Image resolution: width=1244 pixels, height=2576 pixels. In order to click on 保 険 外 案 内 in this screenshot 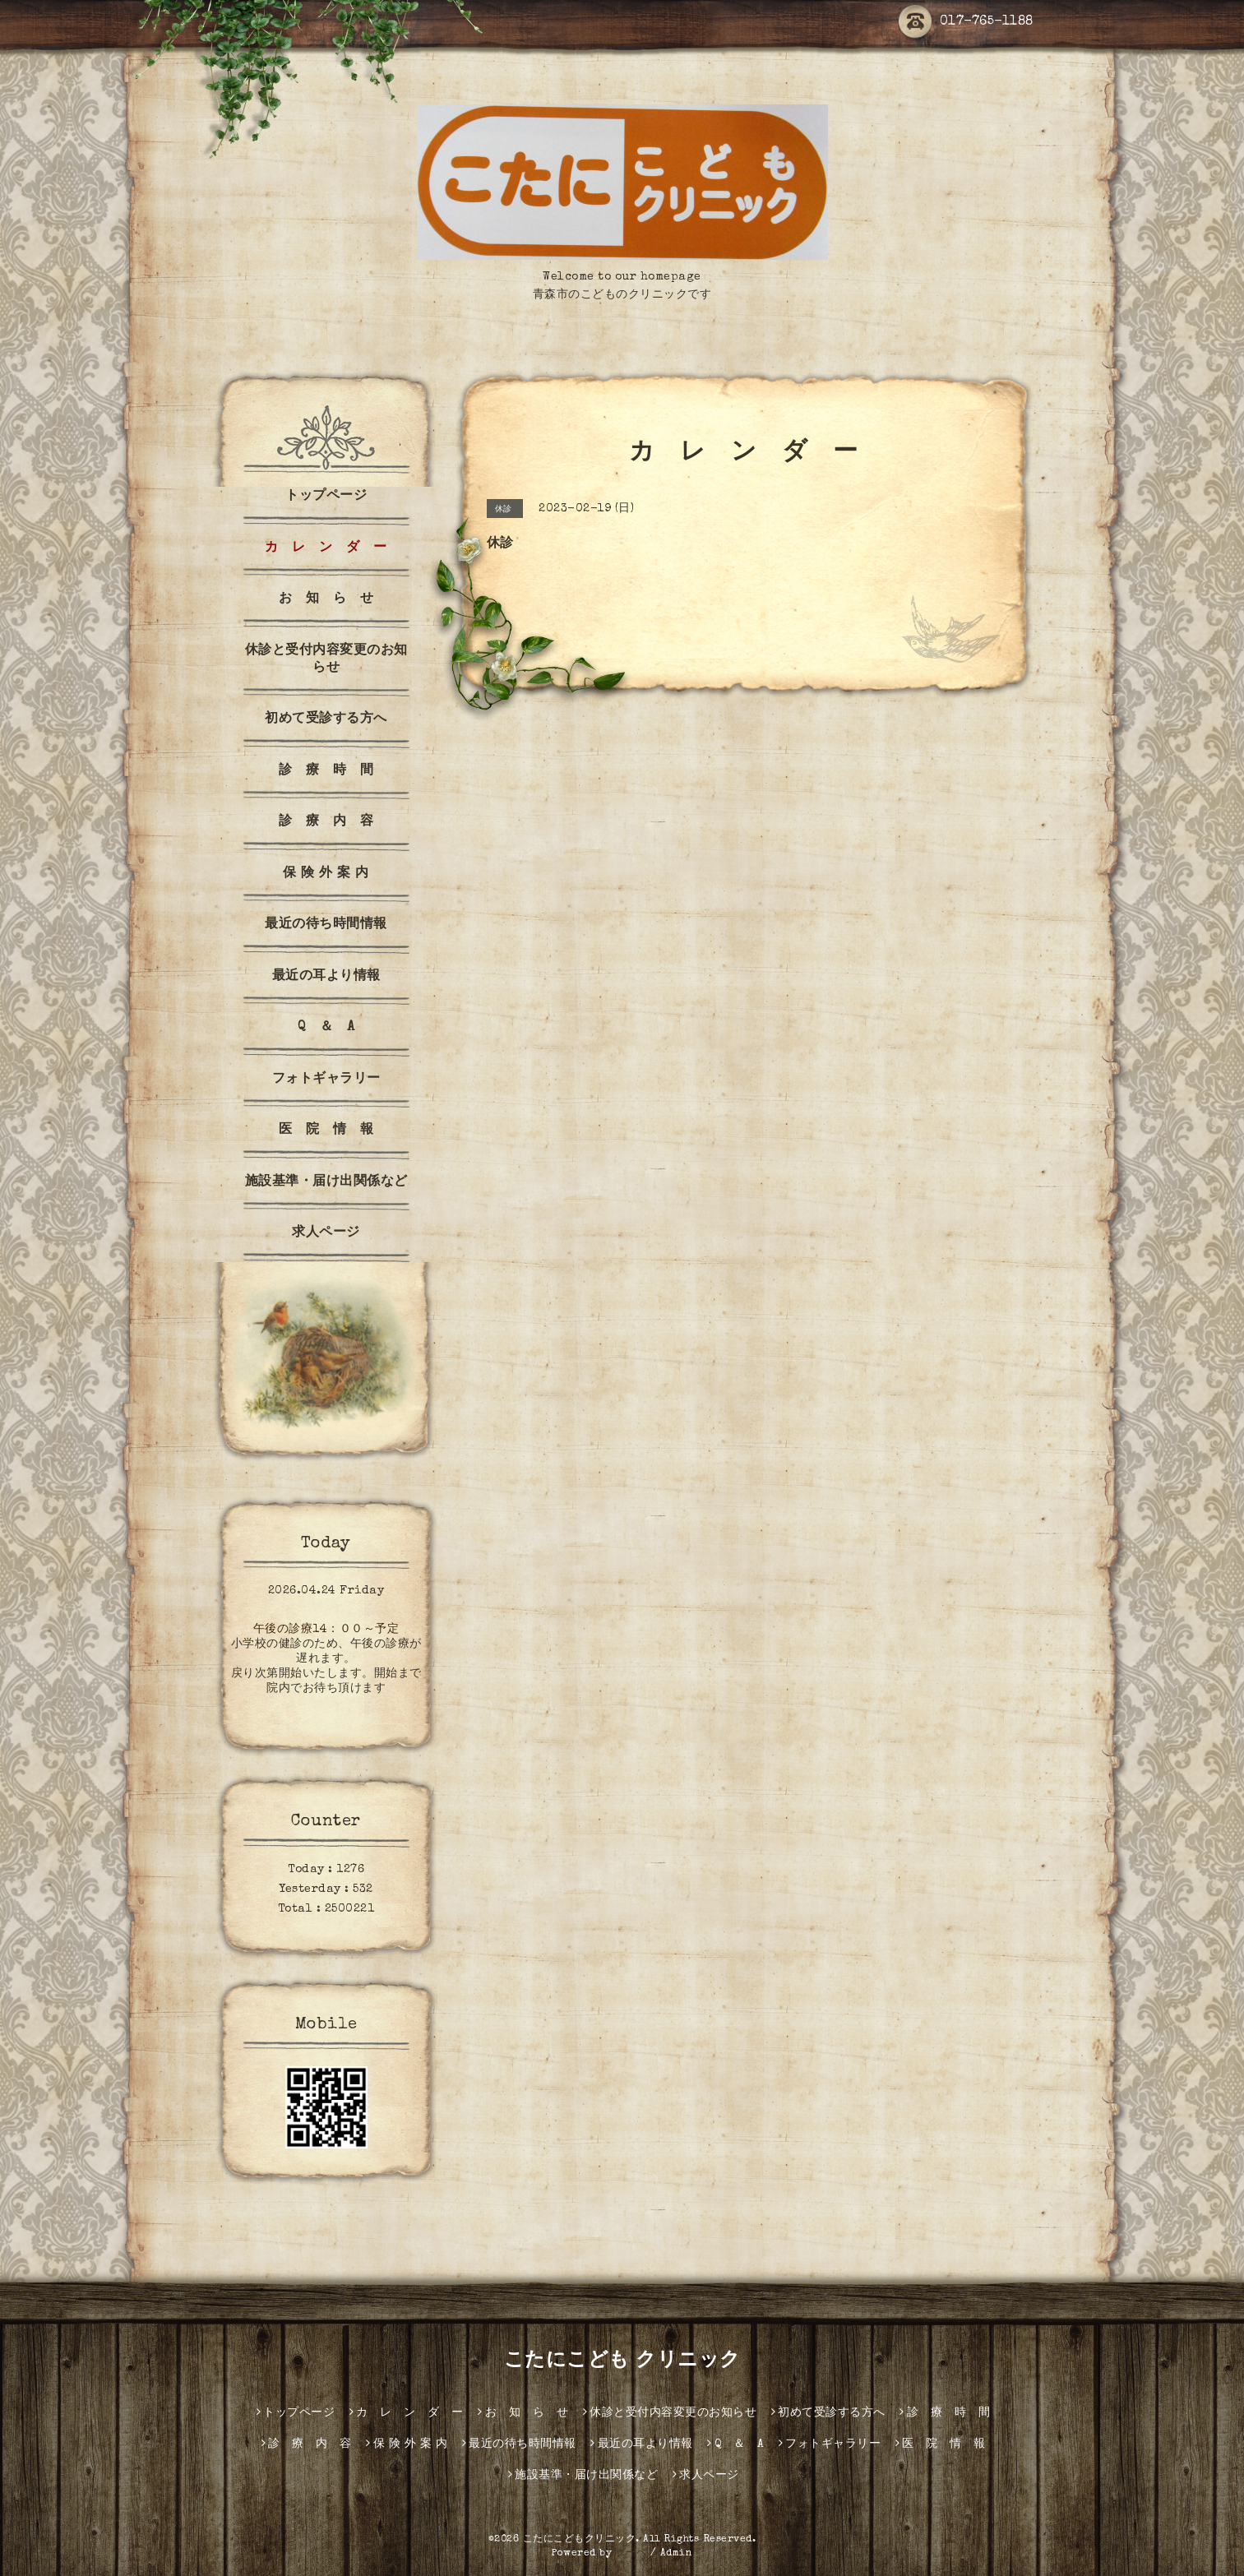, I will do `click(326, 874)`.